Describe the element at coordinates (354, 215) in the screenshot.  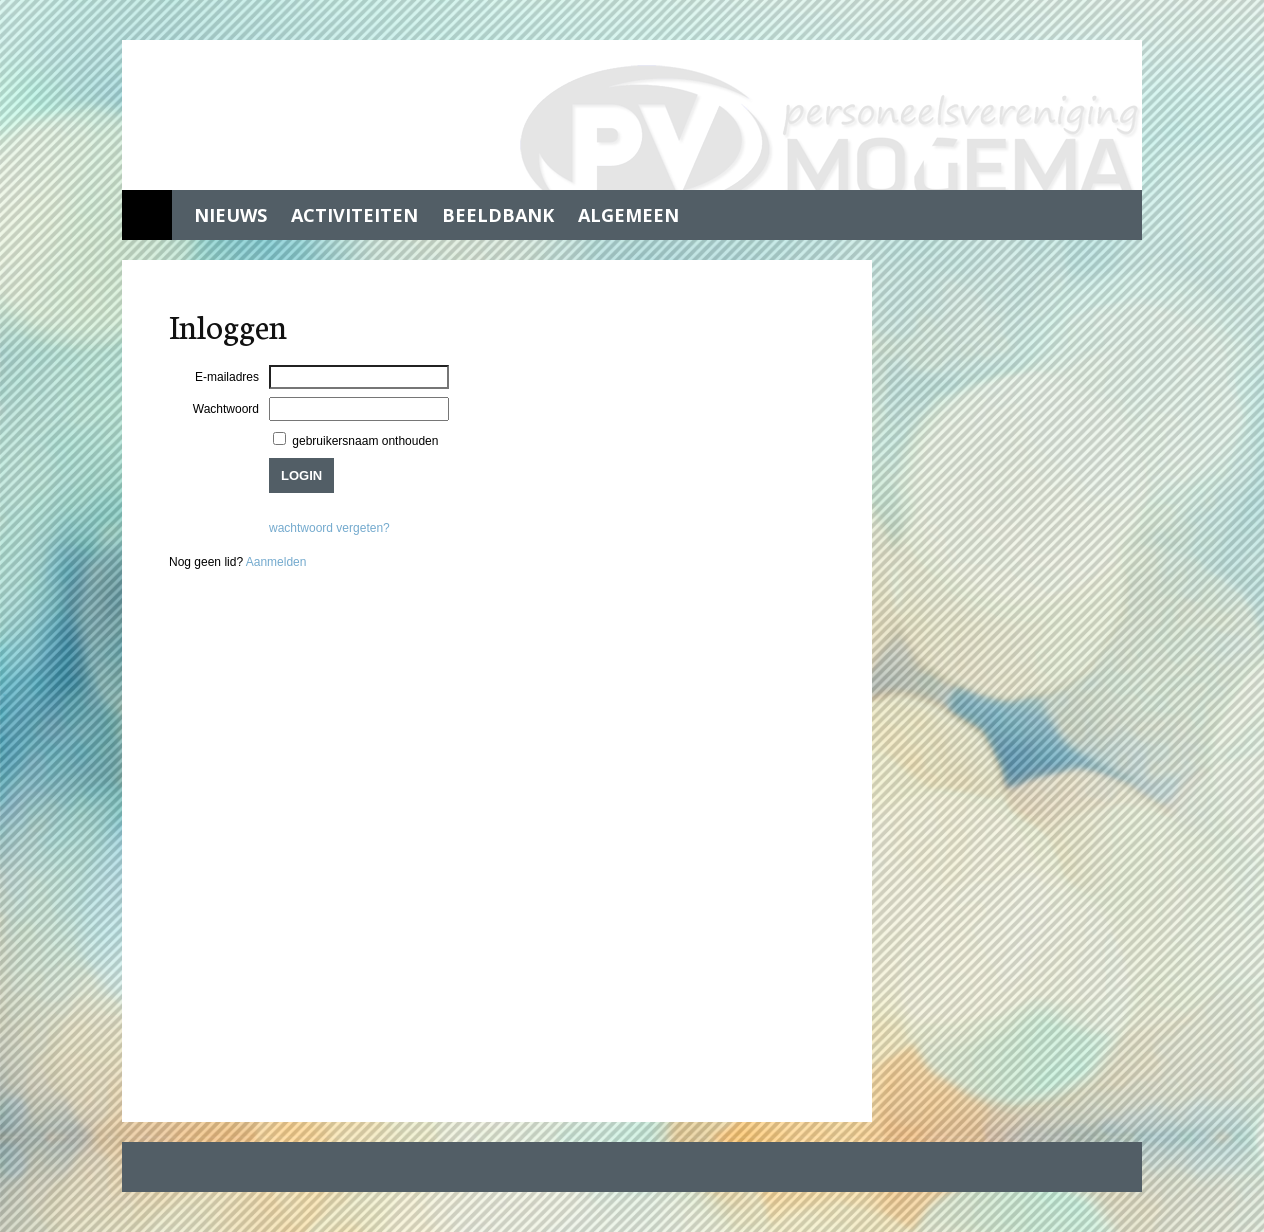
I see `Activiteiten` at that location.